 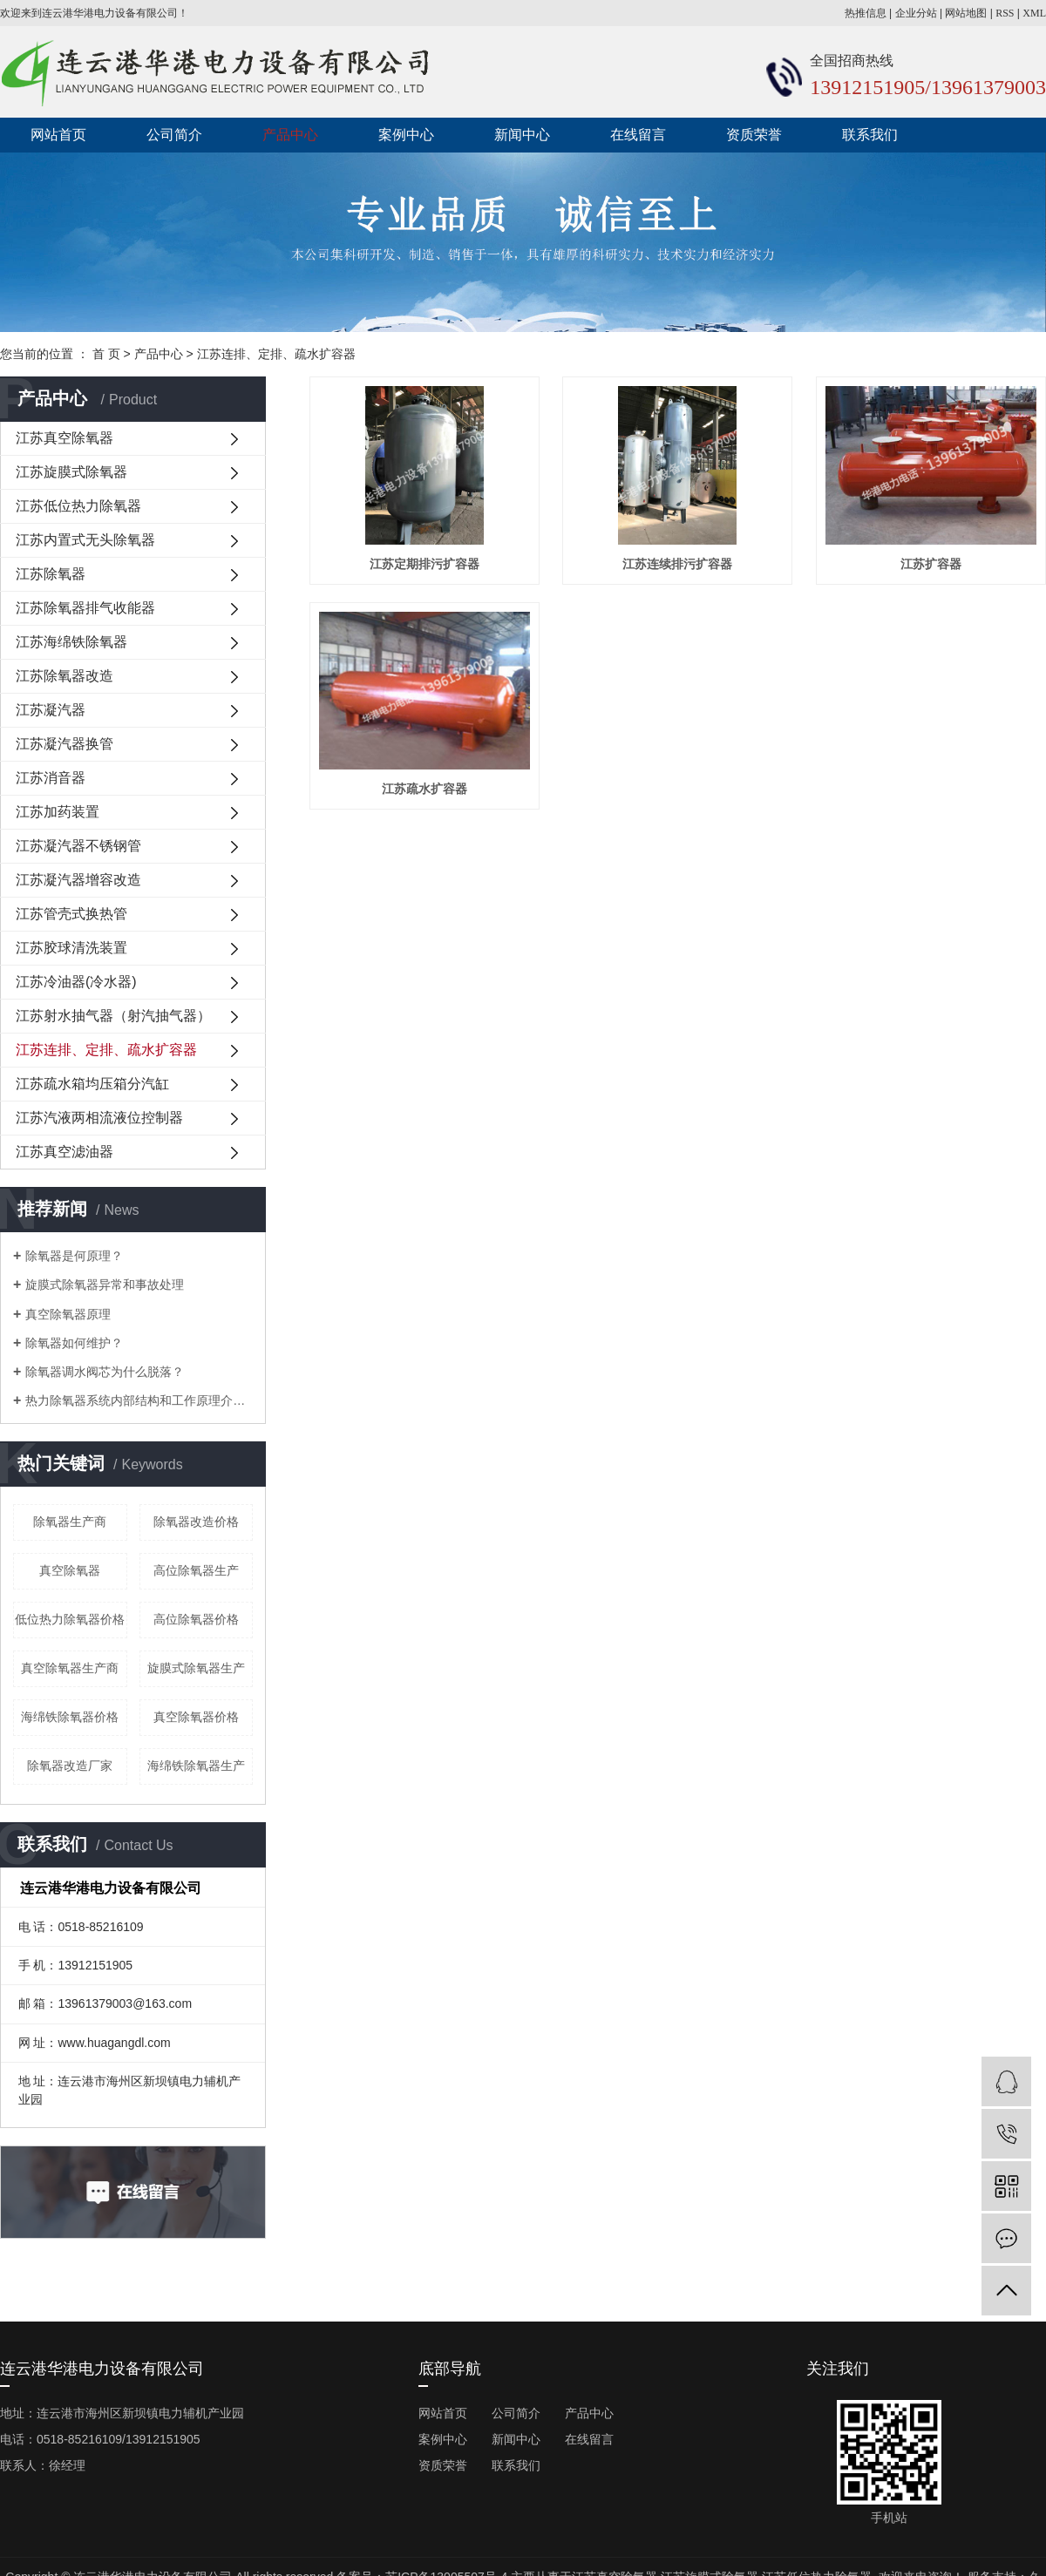 I want to click on 江苏凝汽器换管, so click(x=64, y=743).